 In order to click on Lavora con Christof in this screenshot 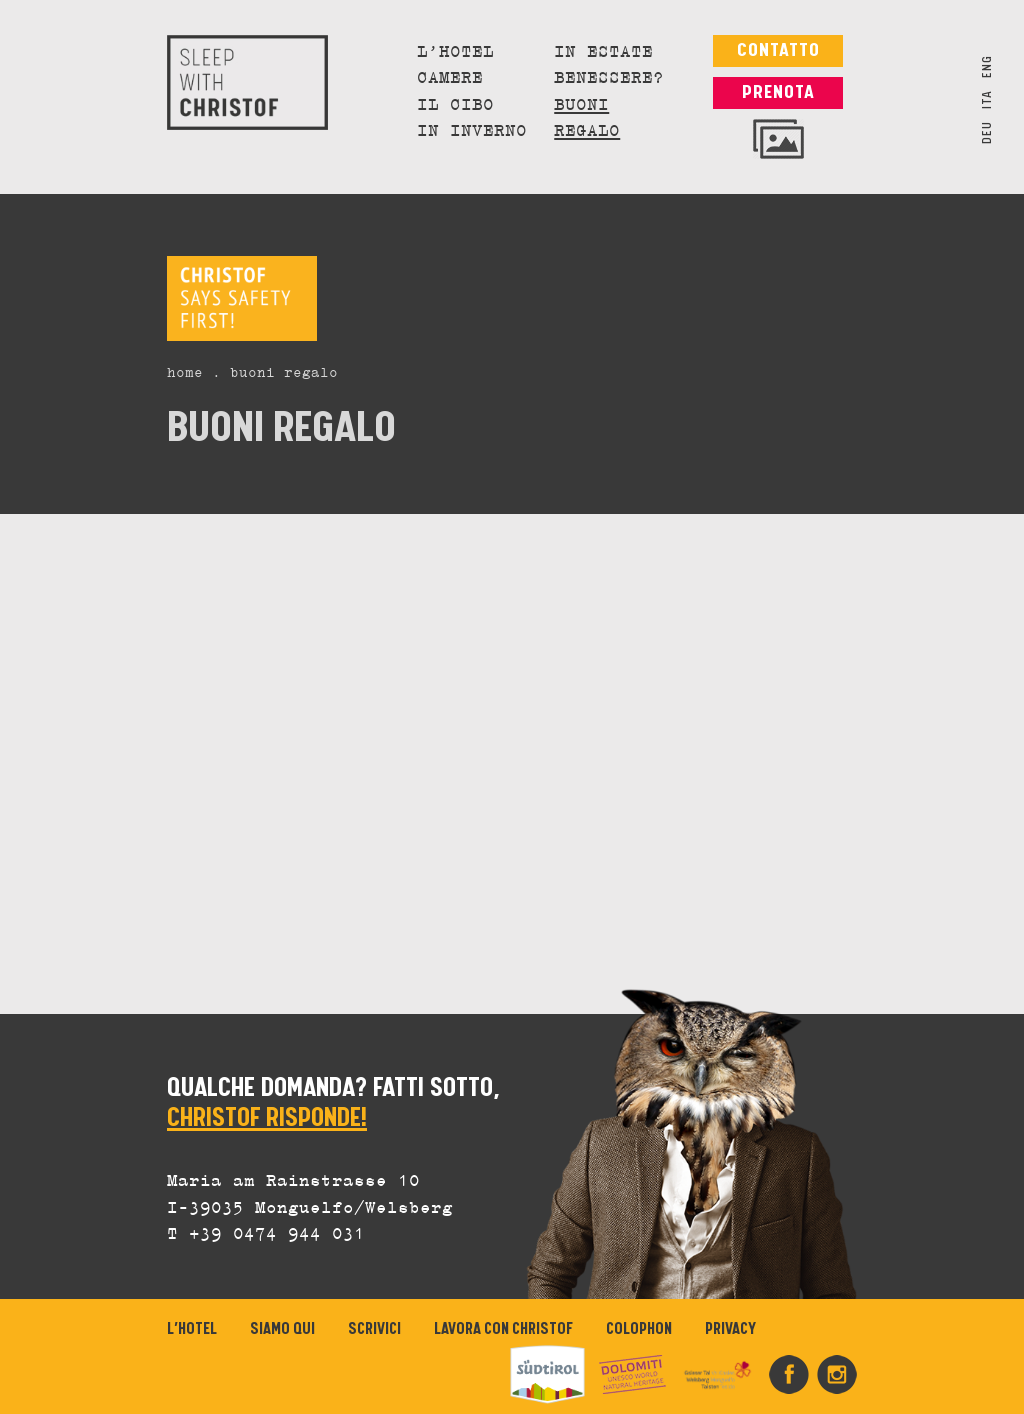, I will do `click(503, 1329)`.